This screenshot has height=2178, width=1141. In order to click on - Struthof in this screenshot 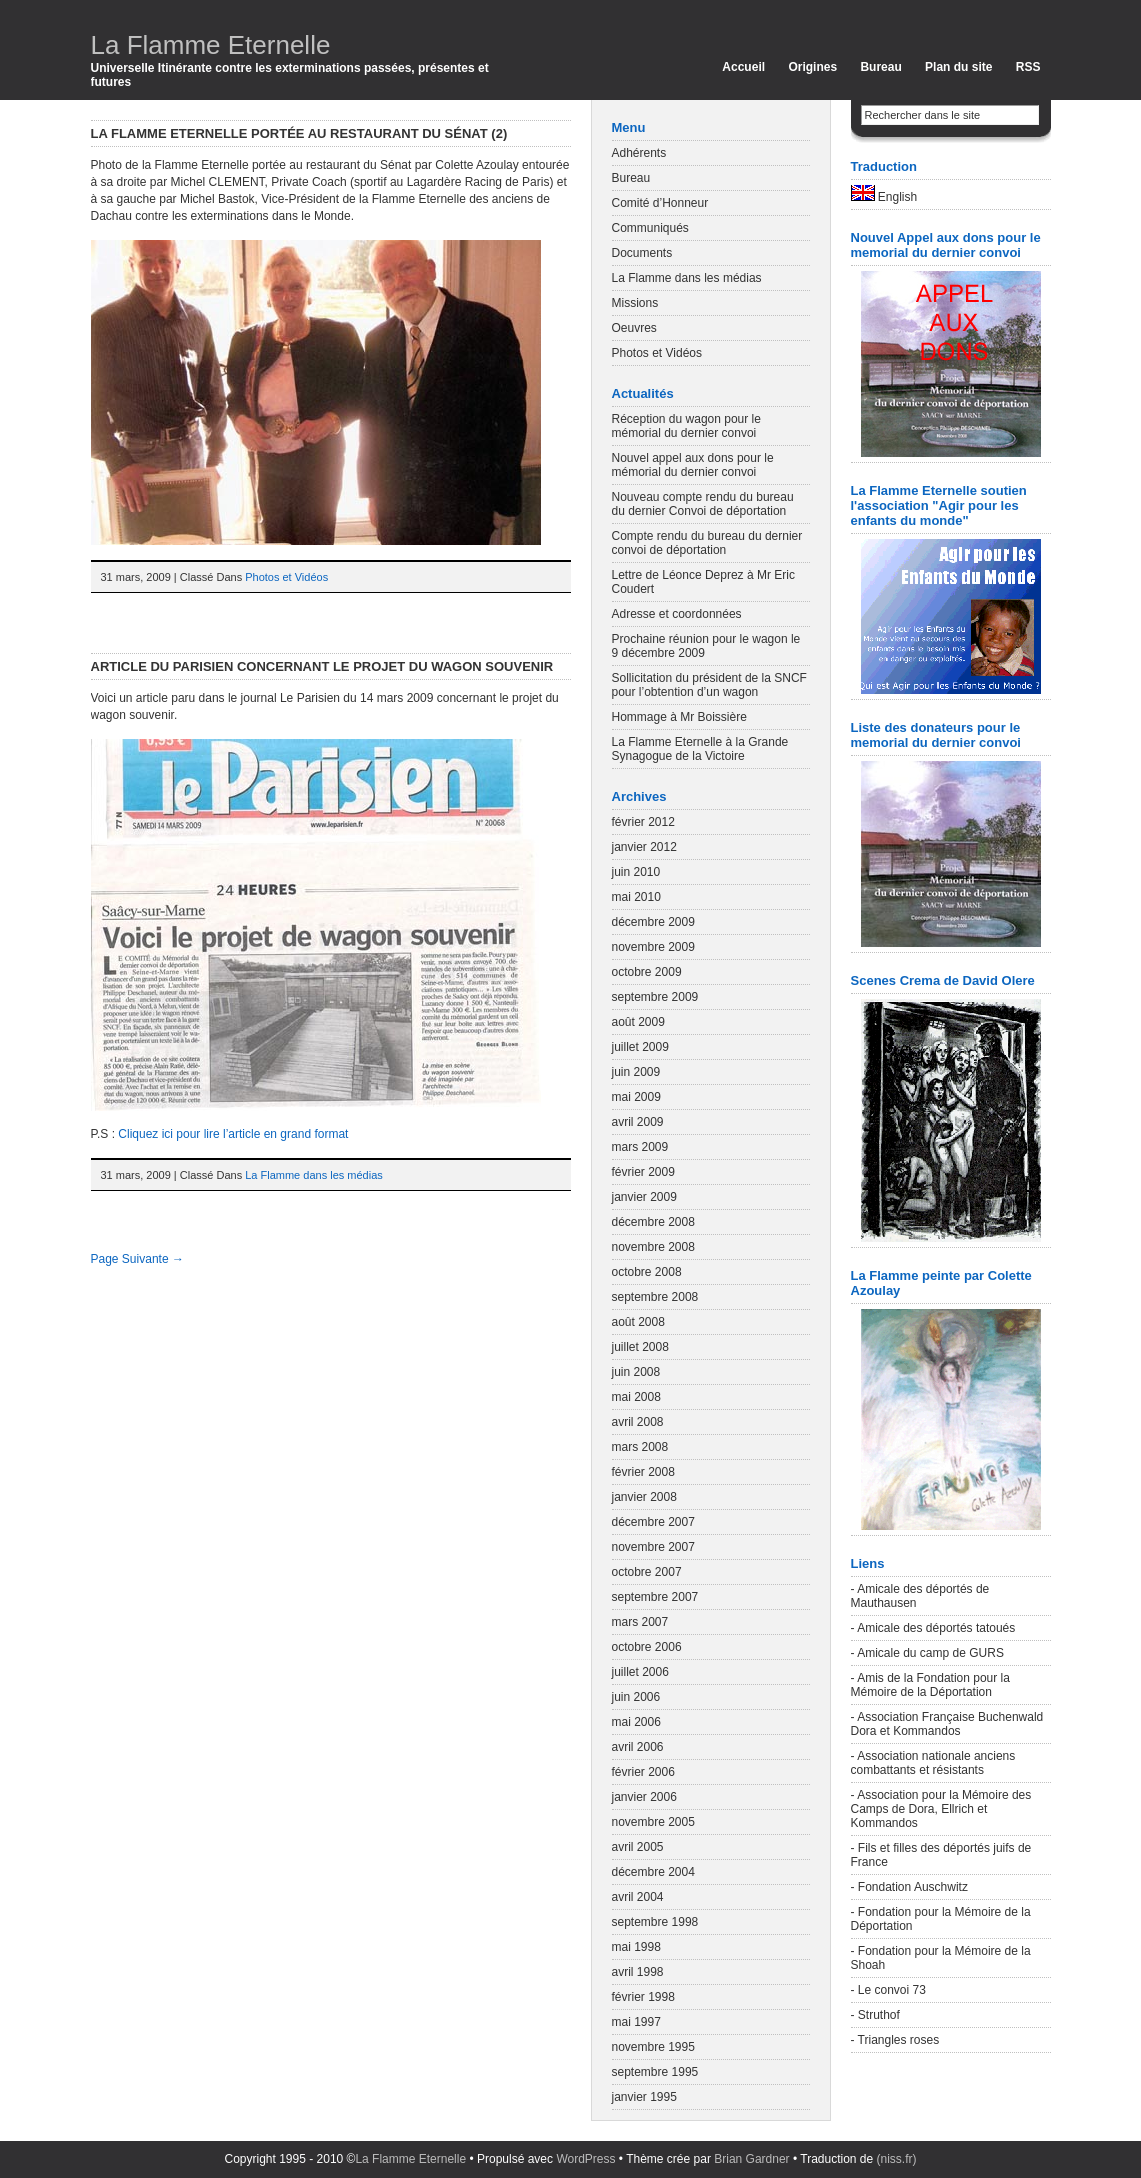, I will do `click(875, 2015)`.